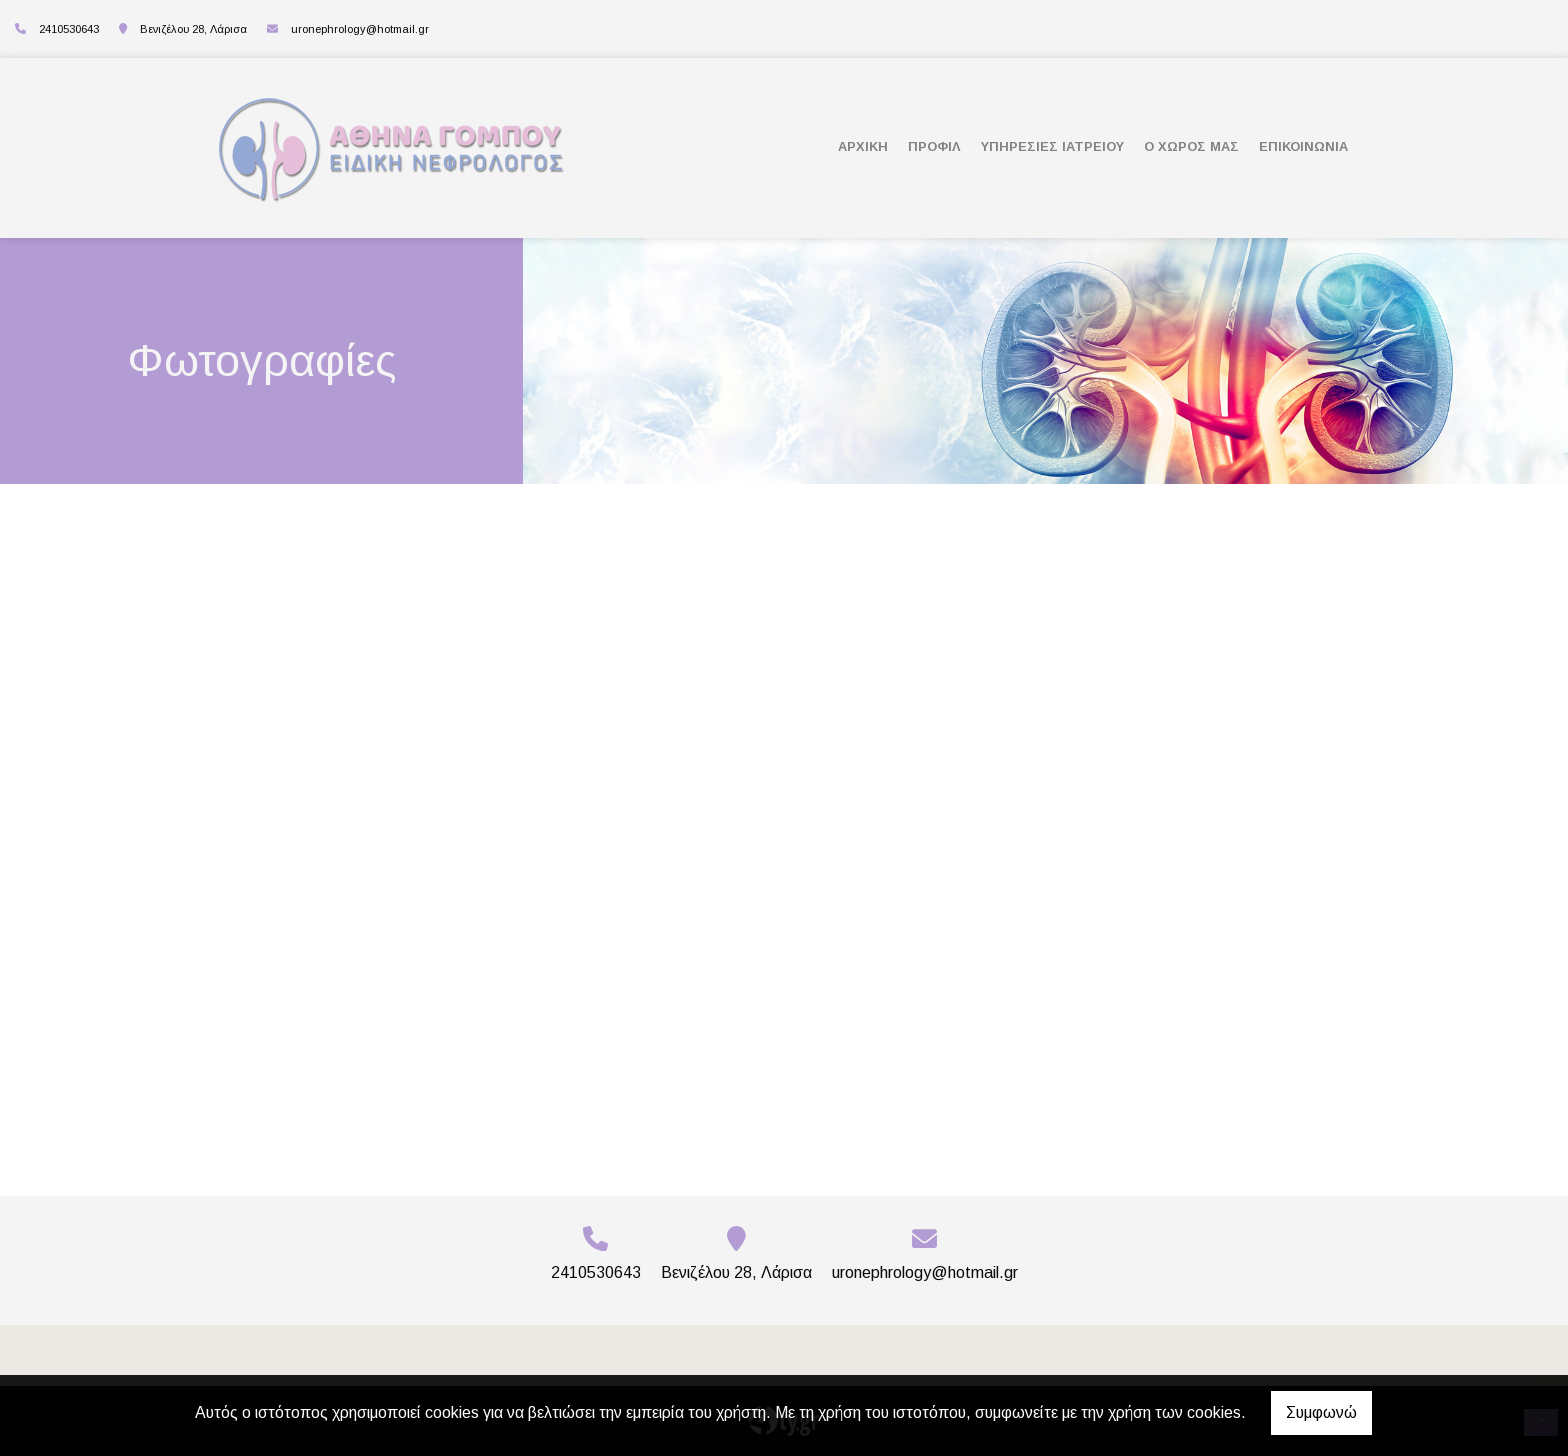  What do you see at coordinates (1303, 146) in the screenshot?
I see `ΕΠΙΚΟΙΝΩΝΙΑ` at bounding box center [1303, 146].